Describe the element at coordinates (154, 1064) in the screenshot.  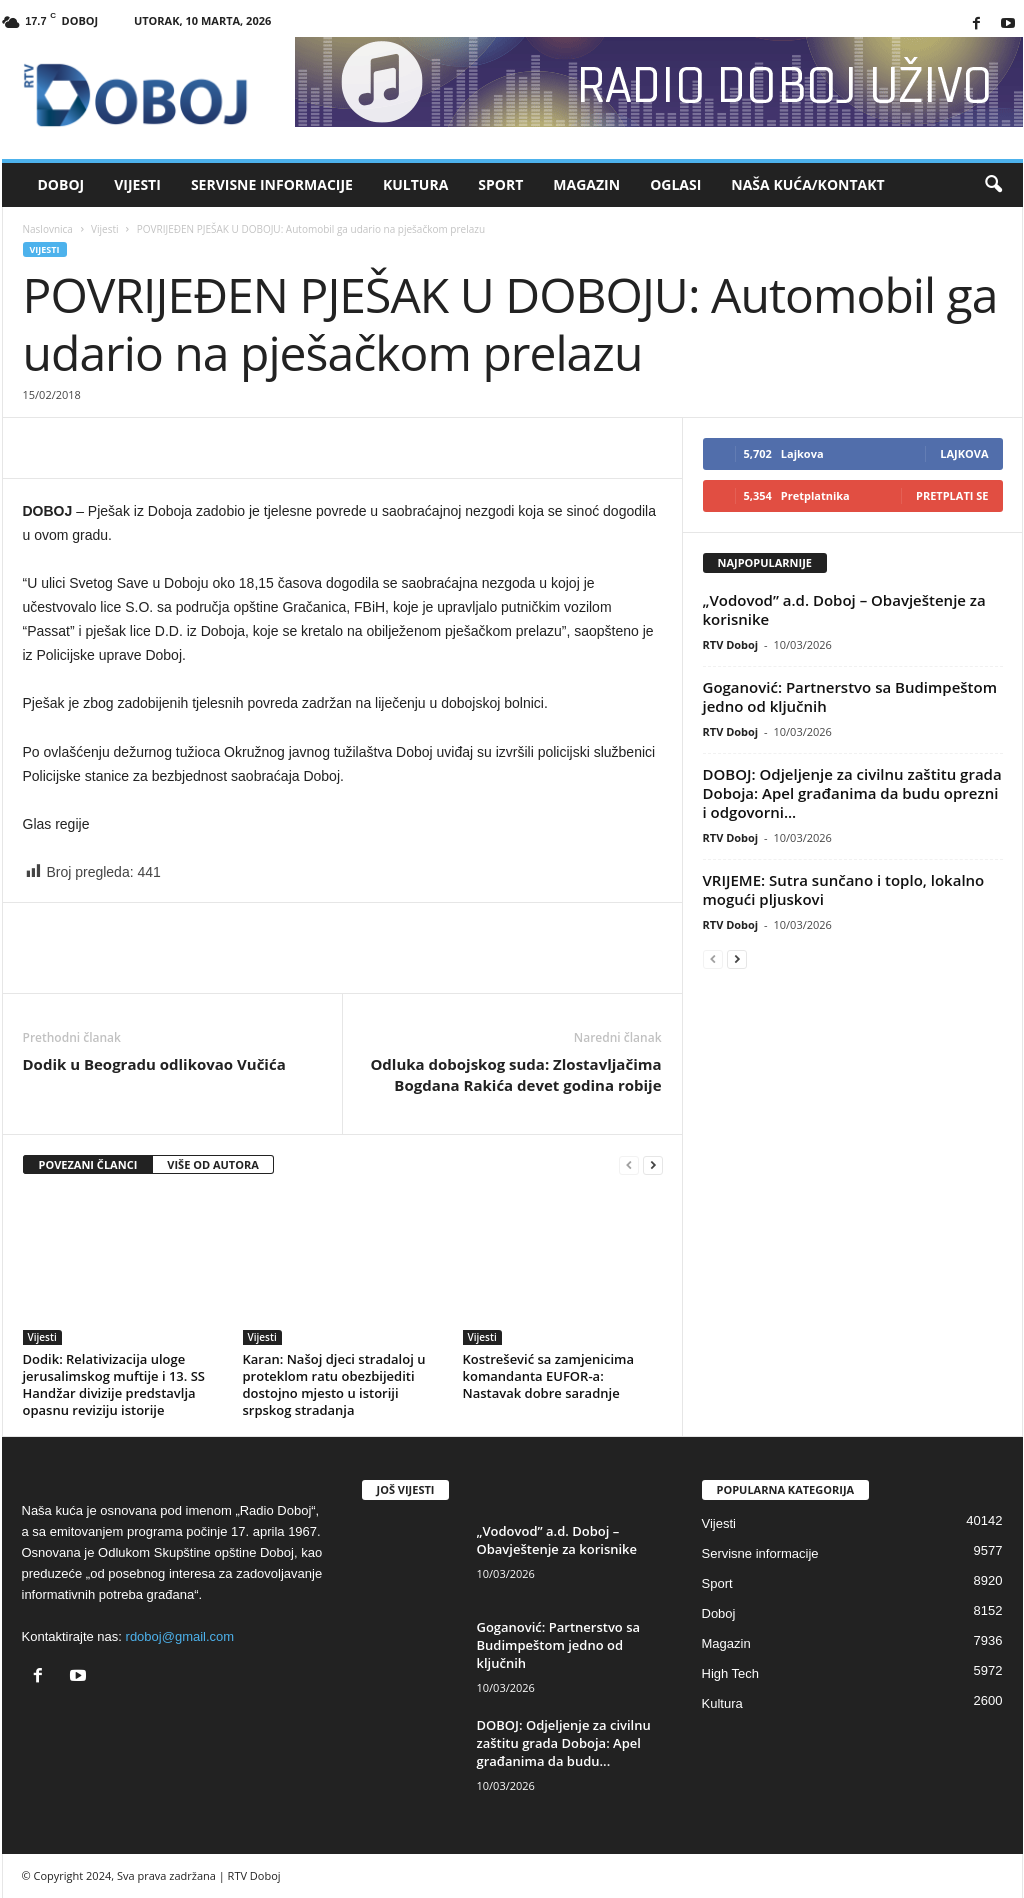
I see `Dodik u Beogradu odlikovao Vučića` at that location.